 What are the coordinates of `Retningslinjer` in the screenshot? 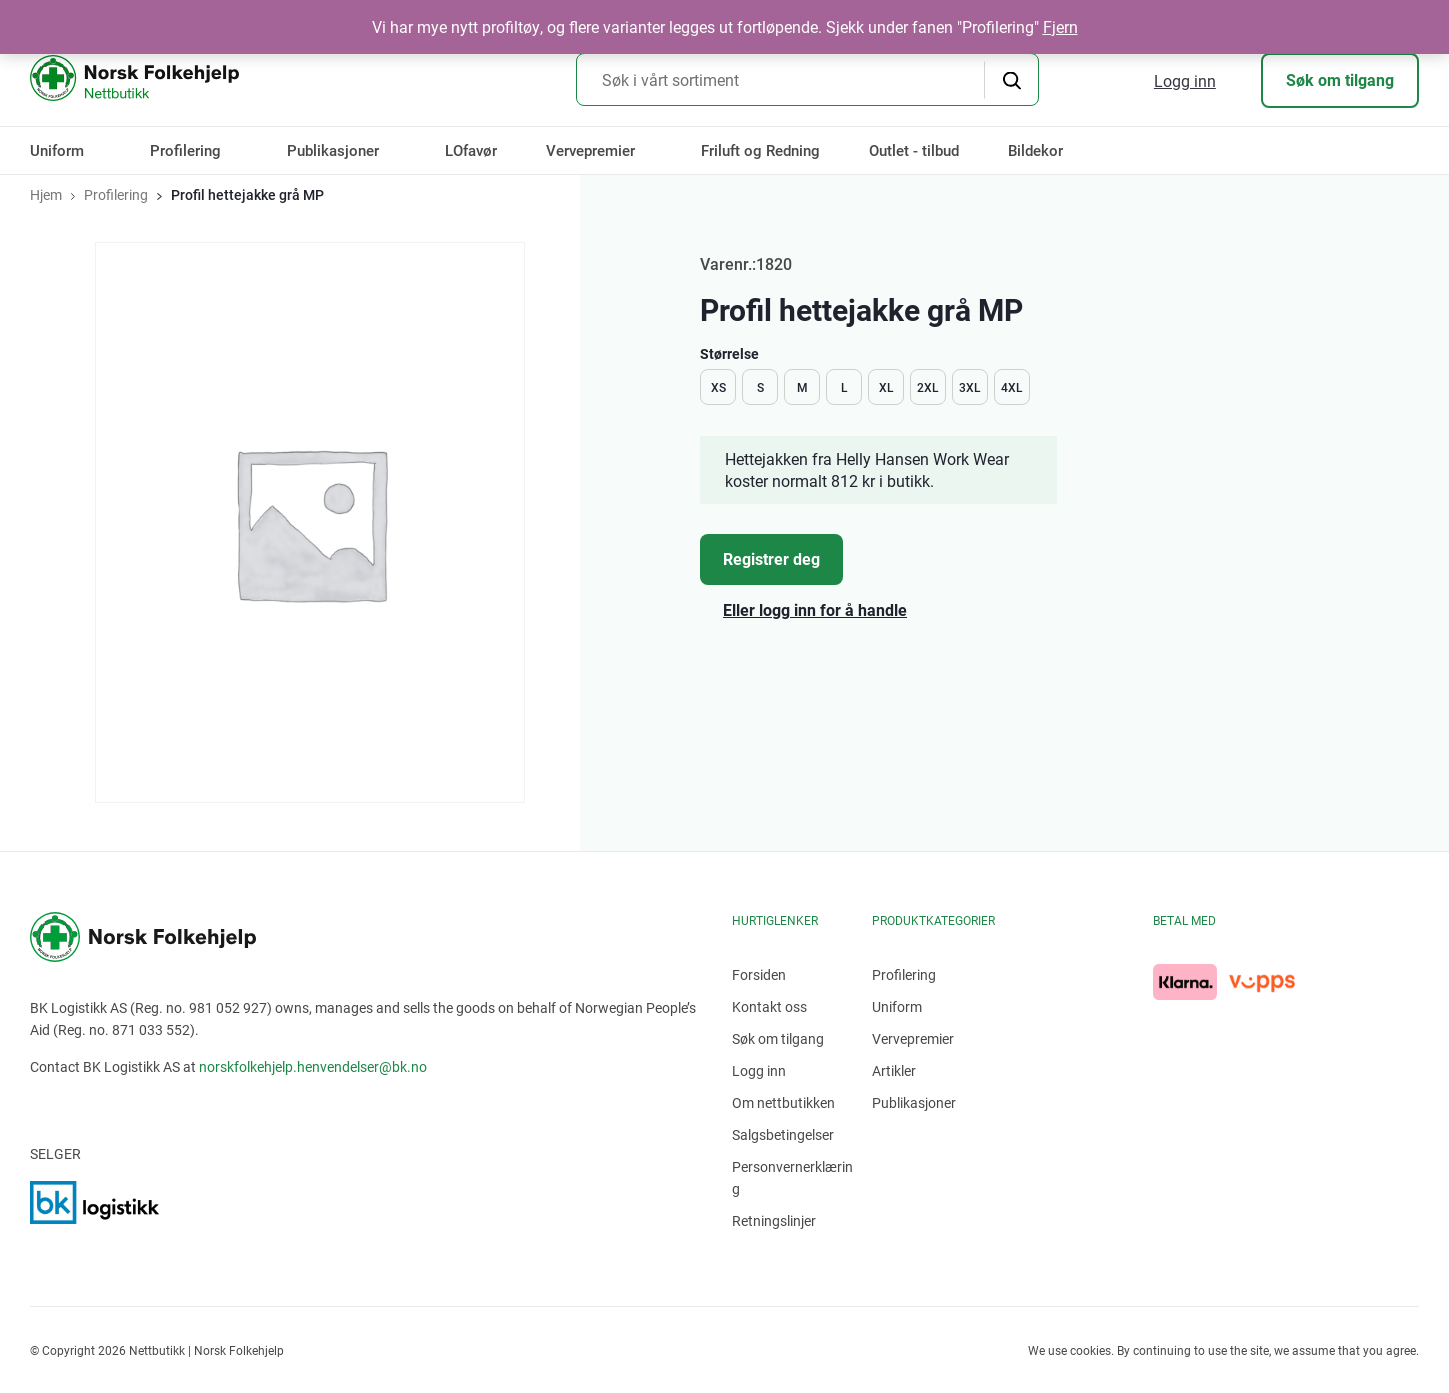 It's located at (774, 1220).